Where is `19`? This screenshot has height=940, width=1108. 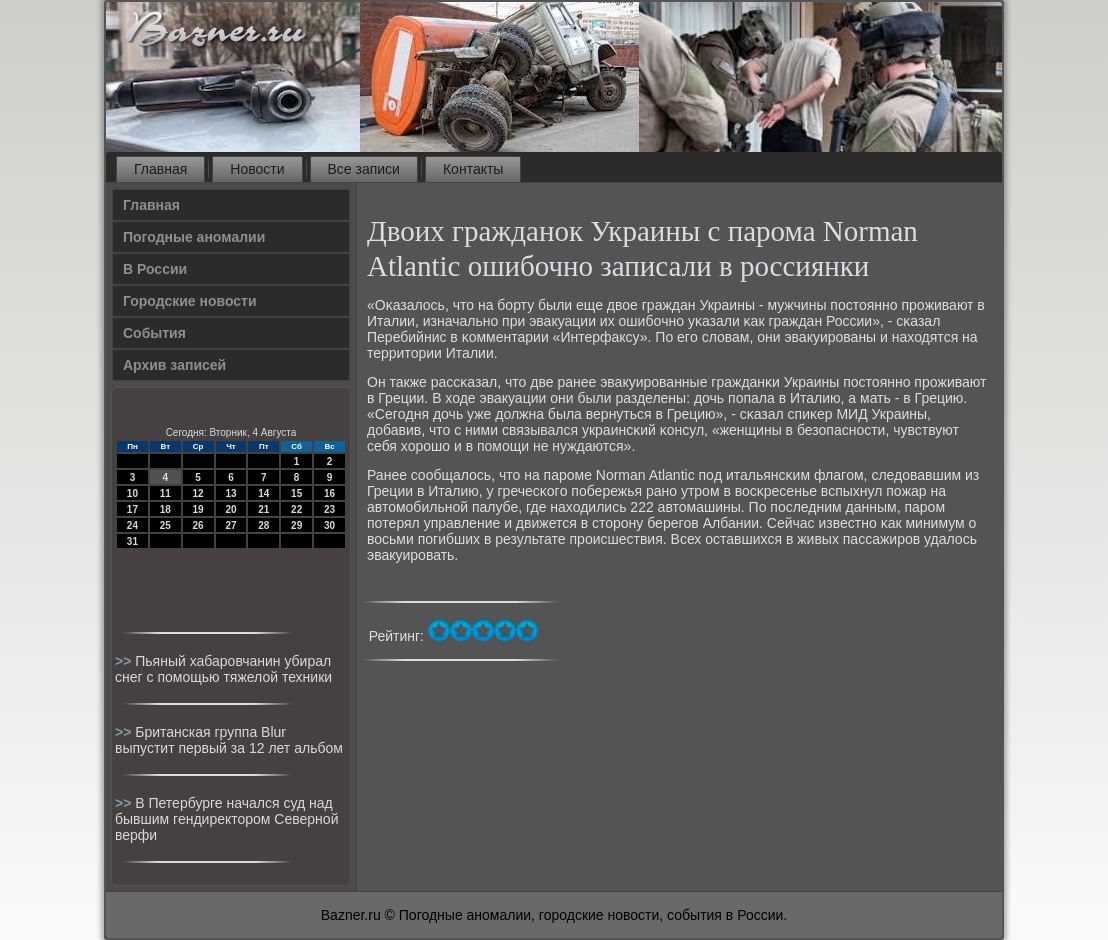 19 is located at coordinates (198, 509).